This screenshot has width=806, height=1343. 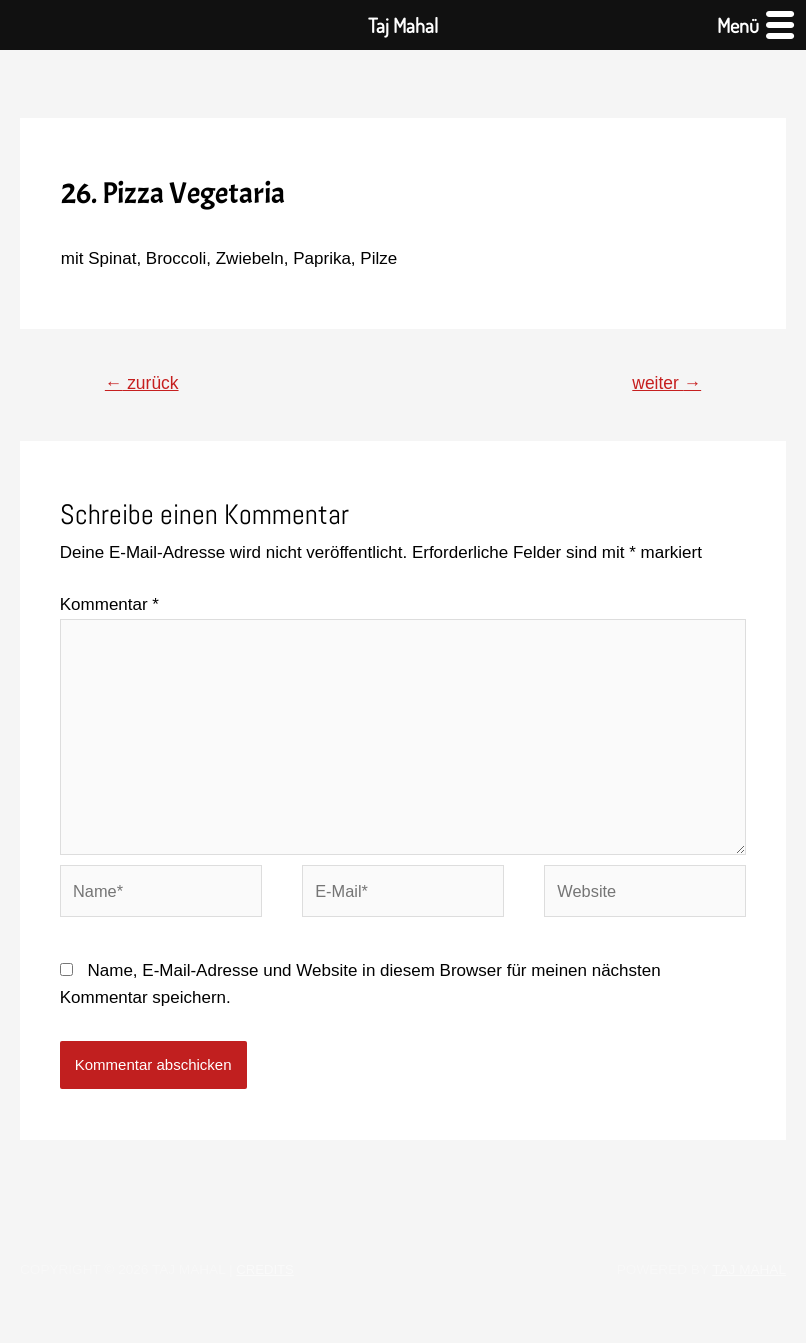 I want to click on weiter, so click(x=665, y=384).